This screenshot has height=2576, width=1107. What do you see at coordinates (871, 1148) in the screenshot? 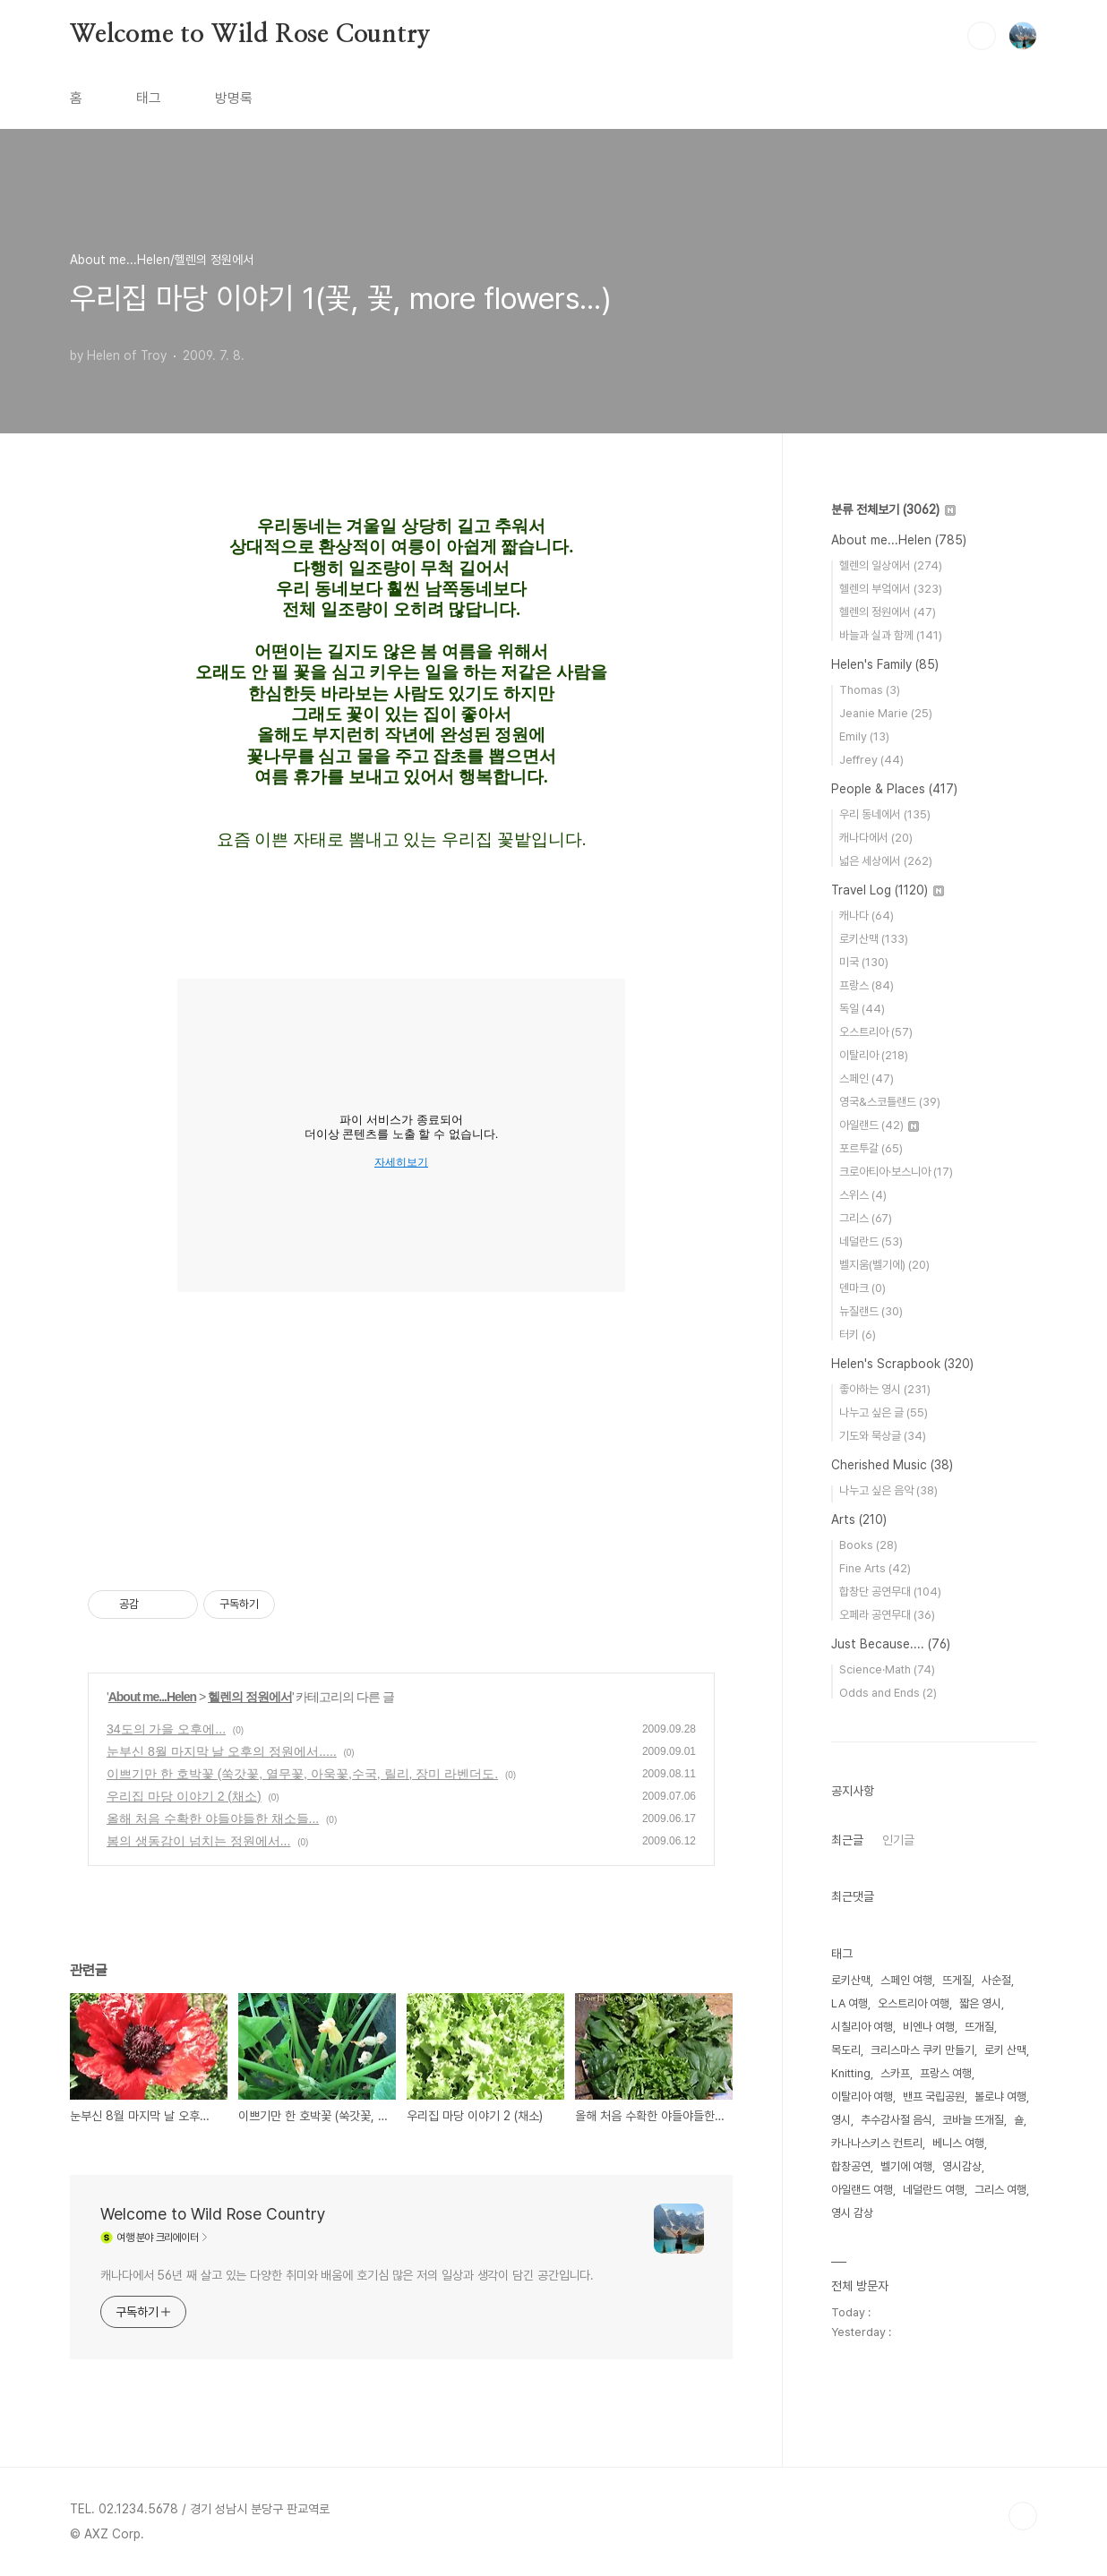
I see `포르투갈` at bounding box center [871, 1148].